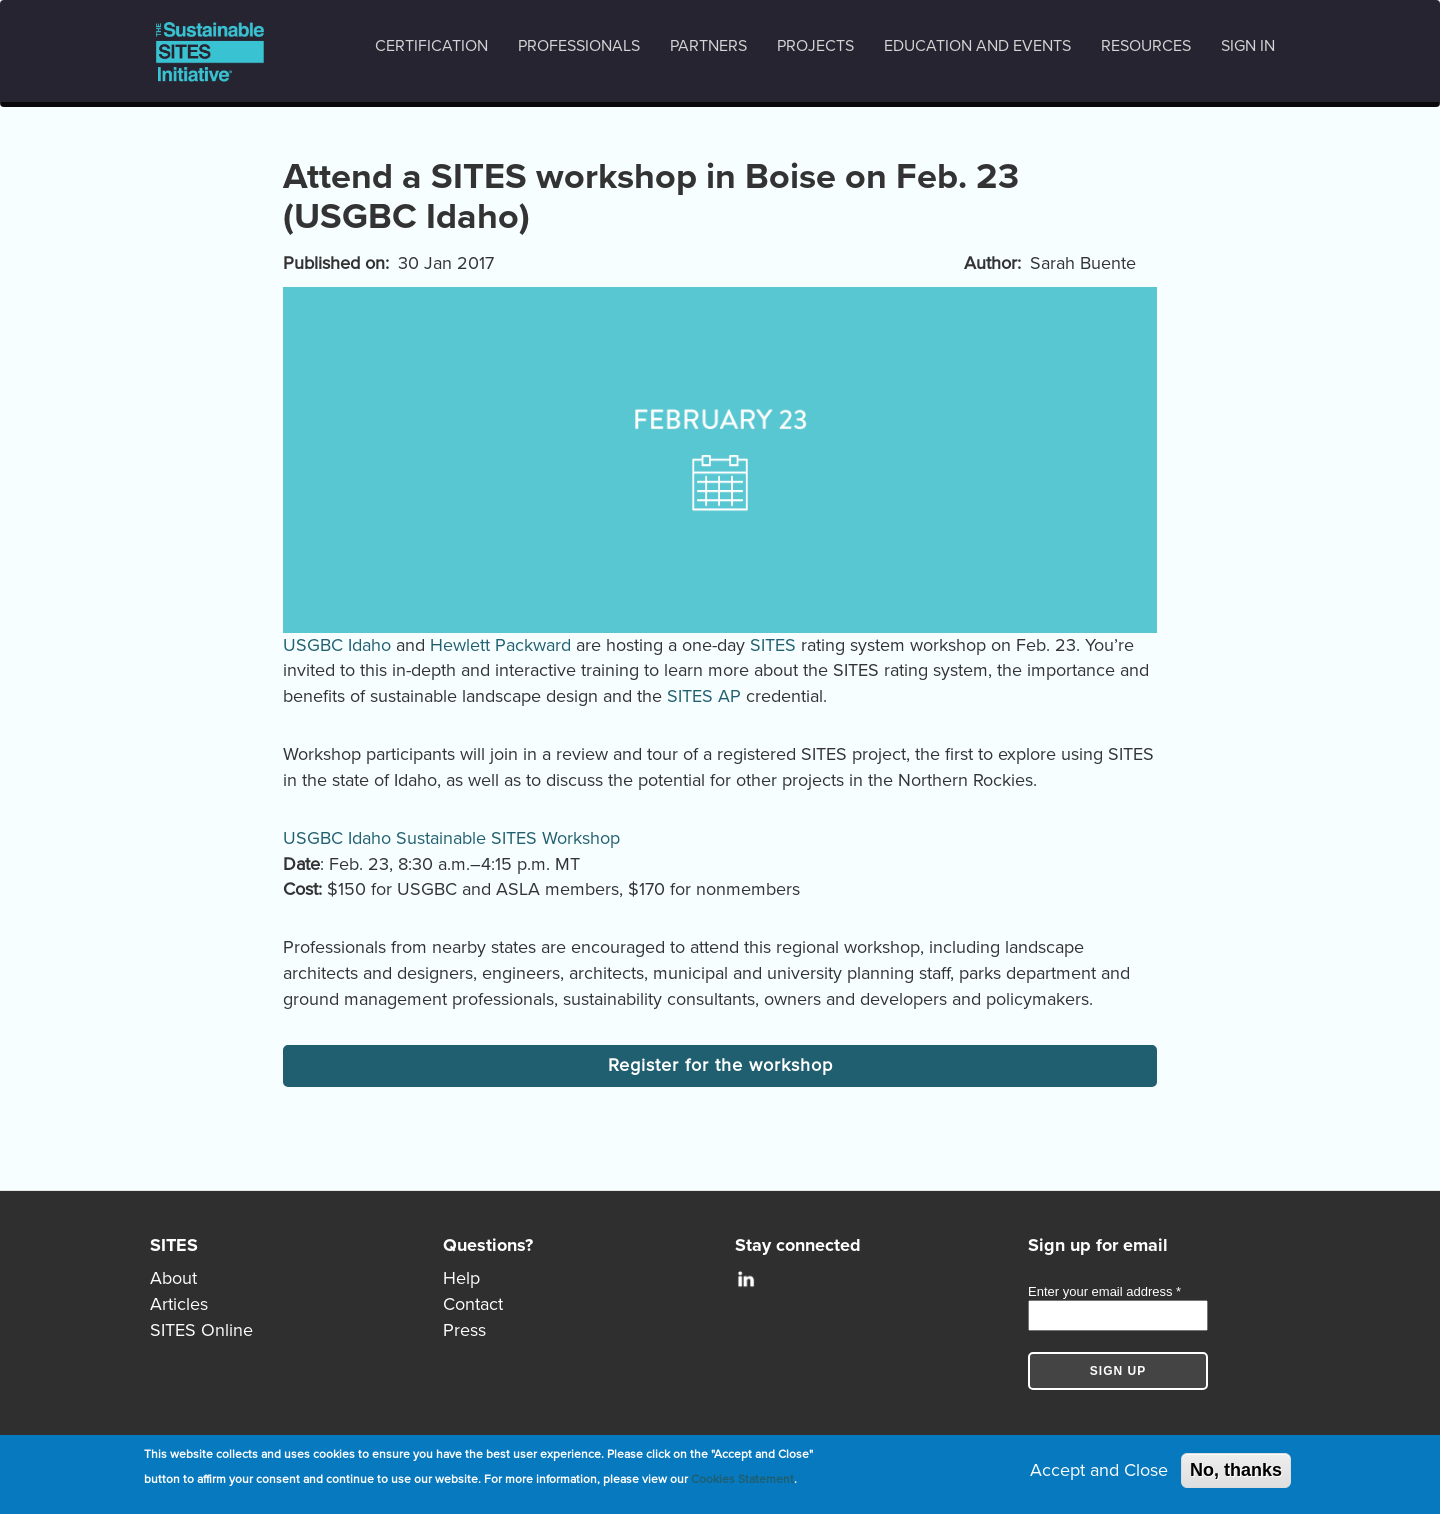  I want to click on Education and events, so click(977, 46).